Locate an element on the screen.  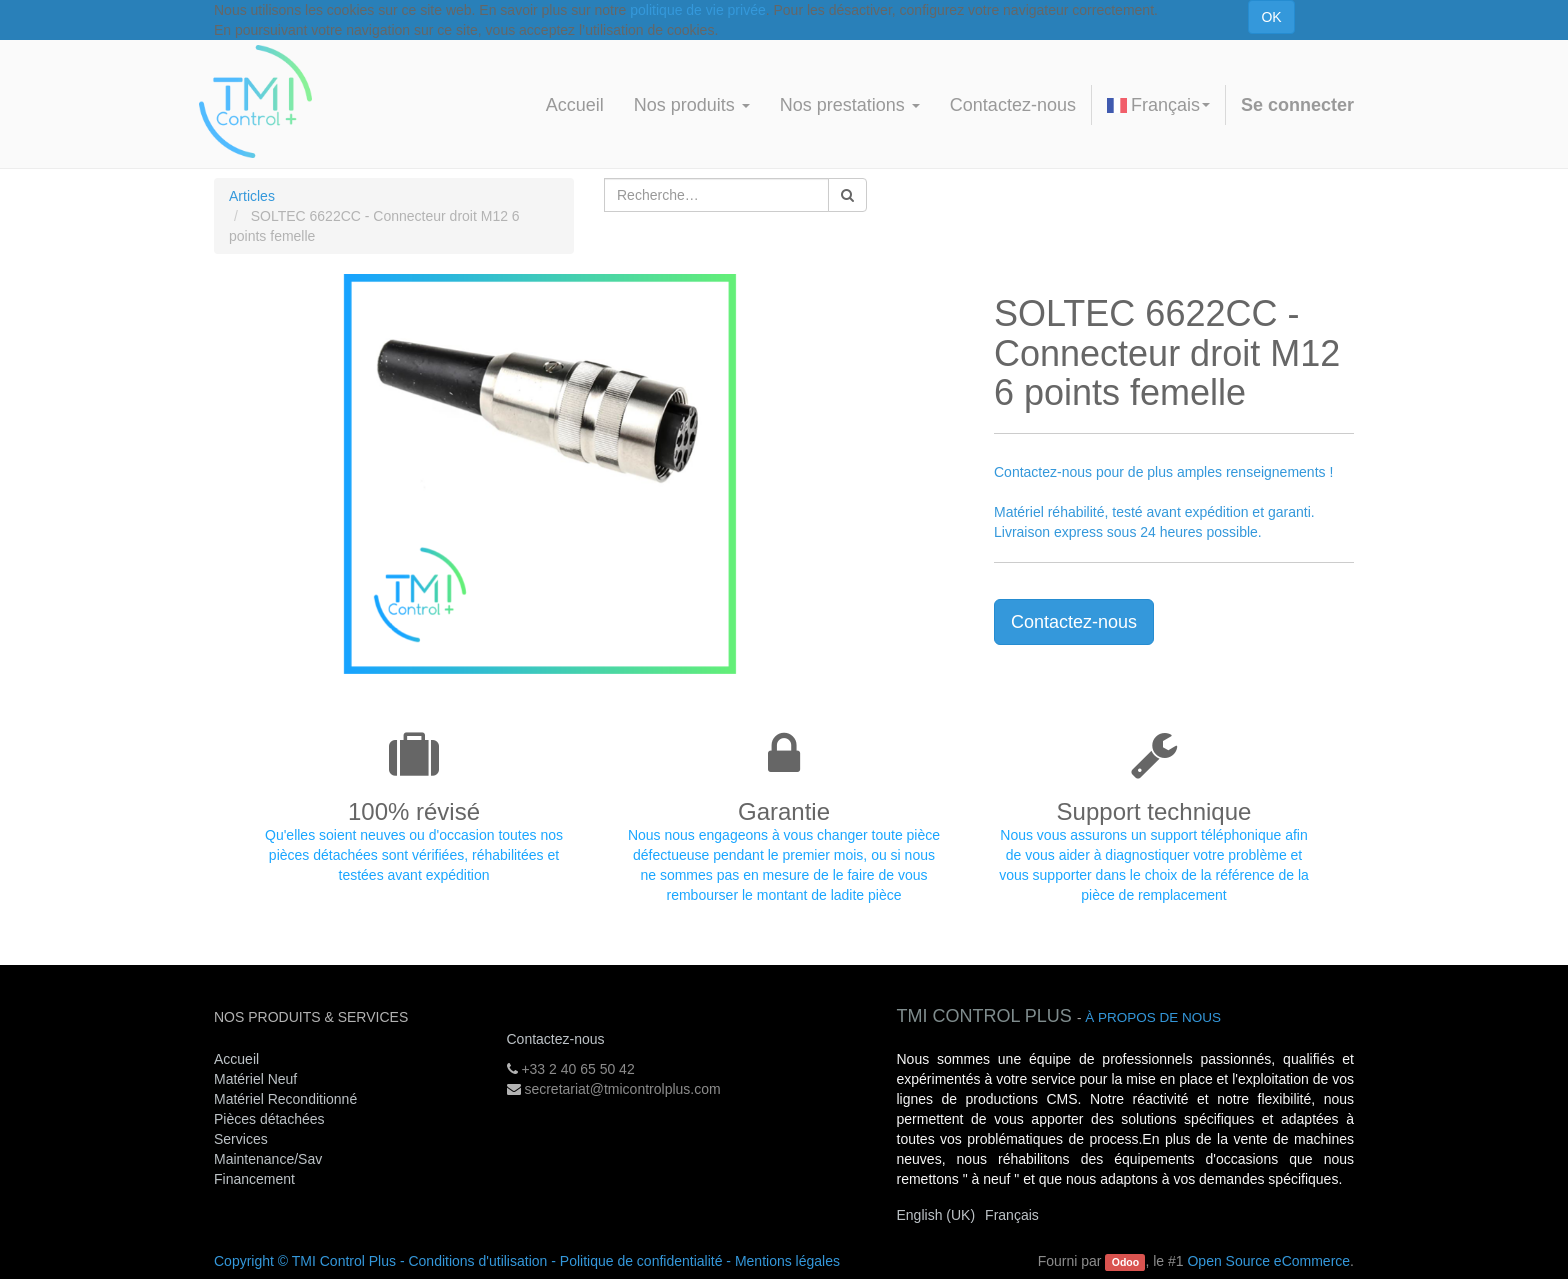
Accueil is located at coordinates (236, 1059).